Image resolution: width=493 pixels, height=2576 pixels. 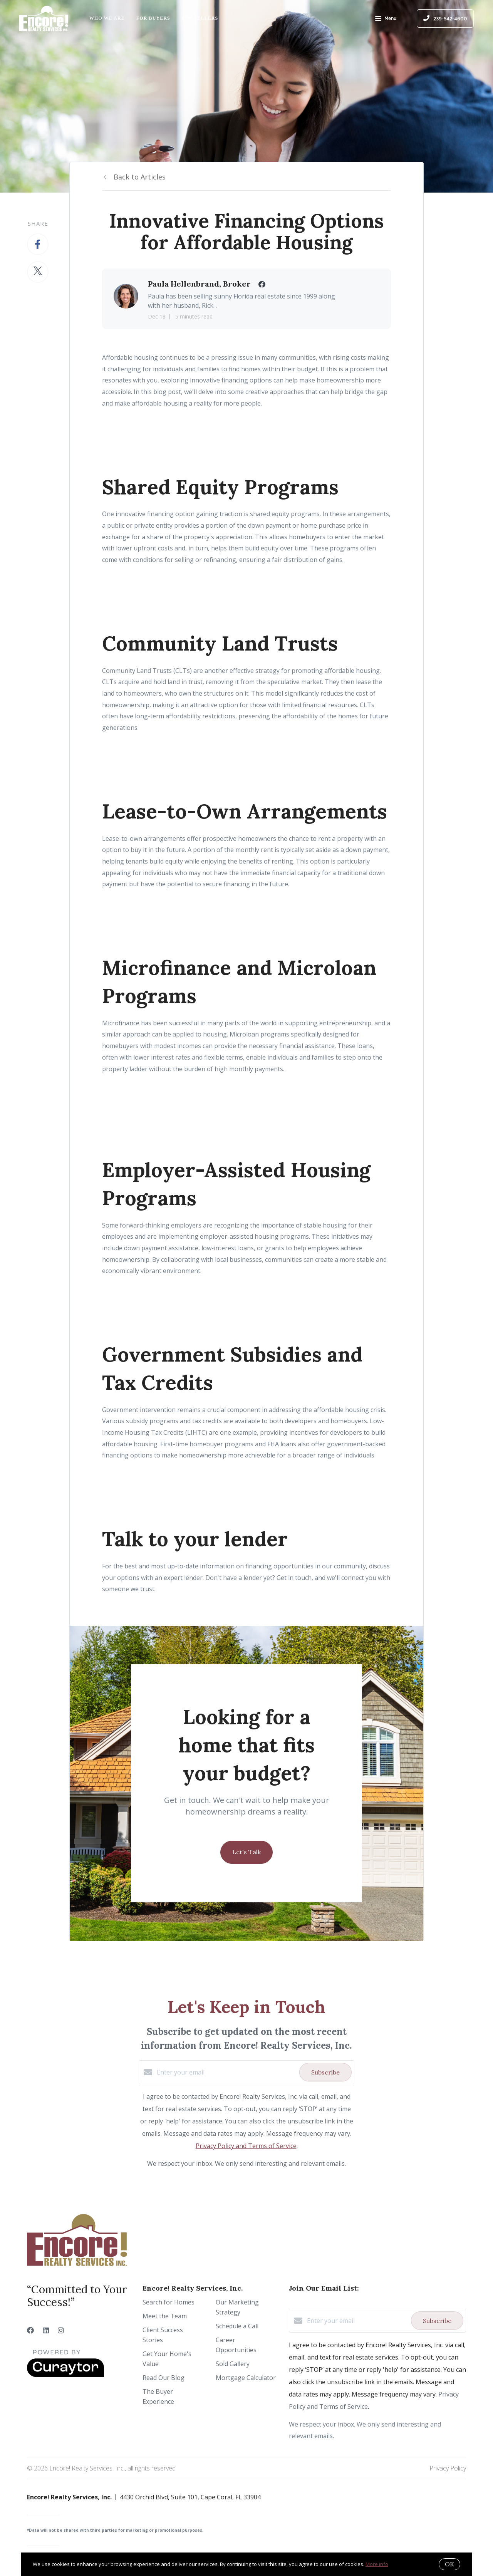 I want to click on Search for Homes, so click(x=169, y=2302).